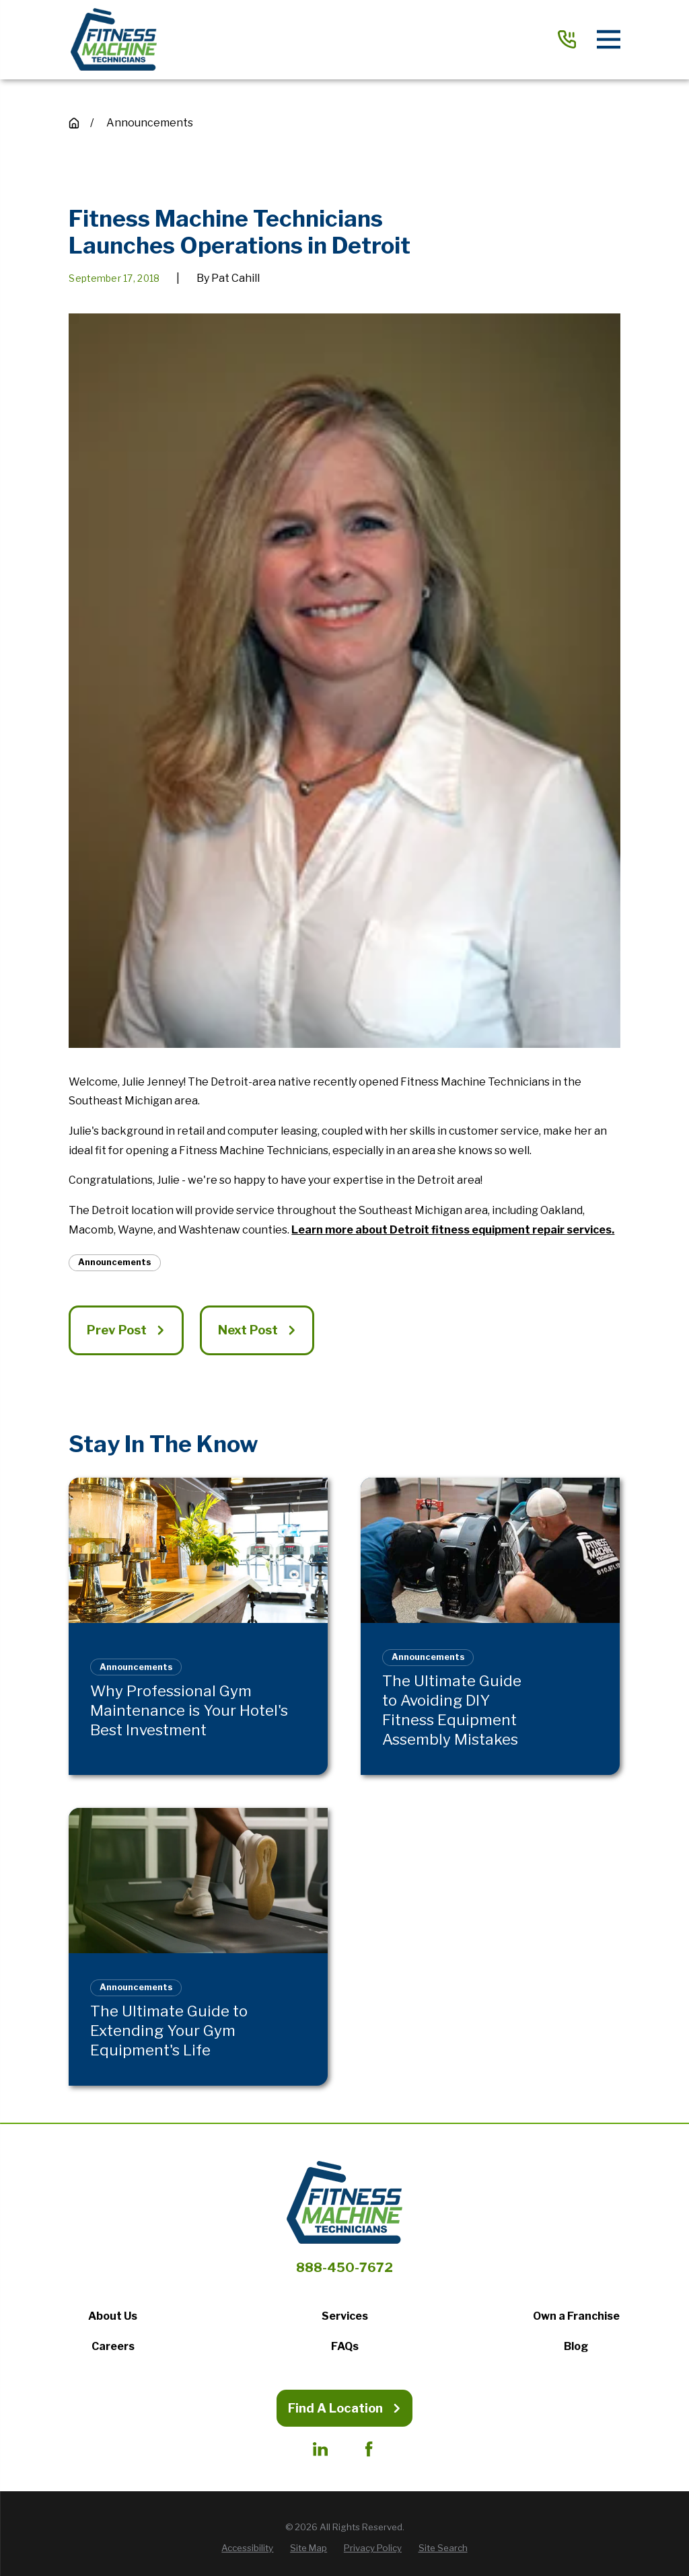  Describe the element at coordinates (344, 2408) in the screenshot. I see `Find A Location` at that location.